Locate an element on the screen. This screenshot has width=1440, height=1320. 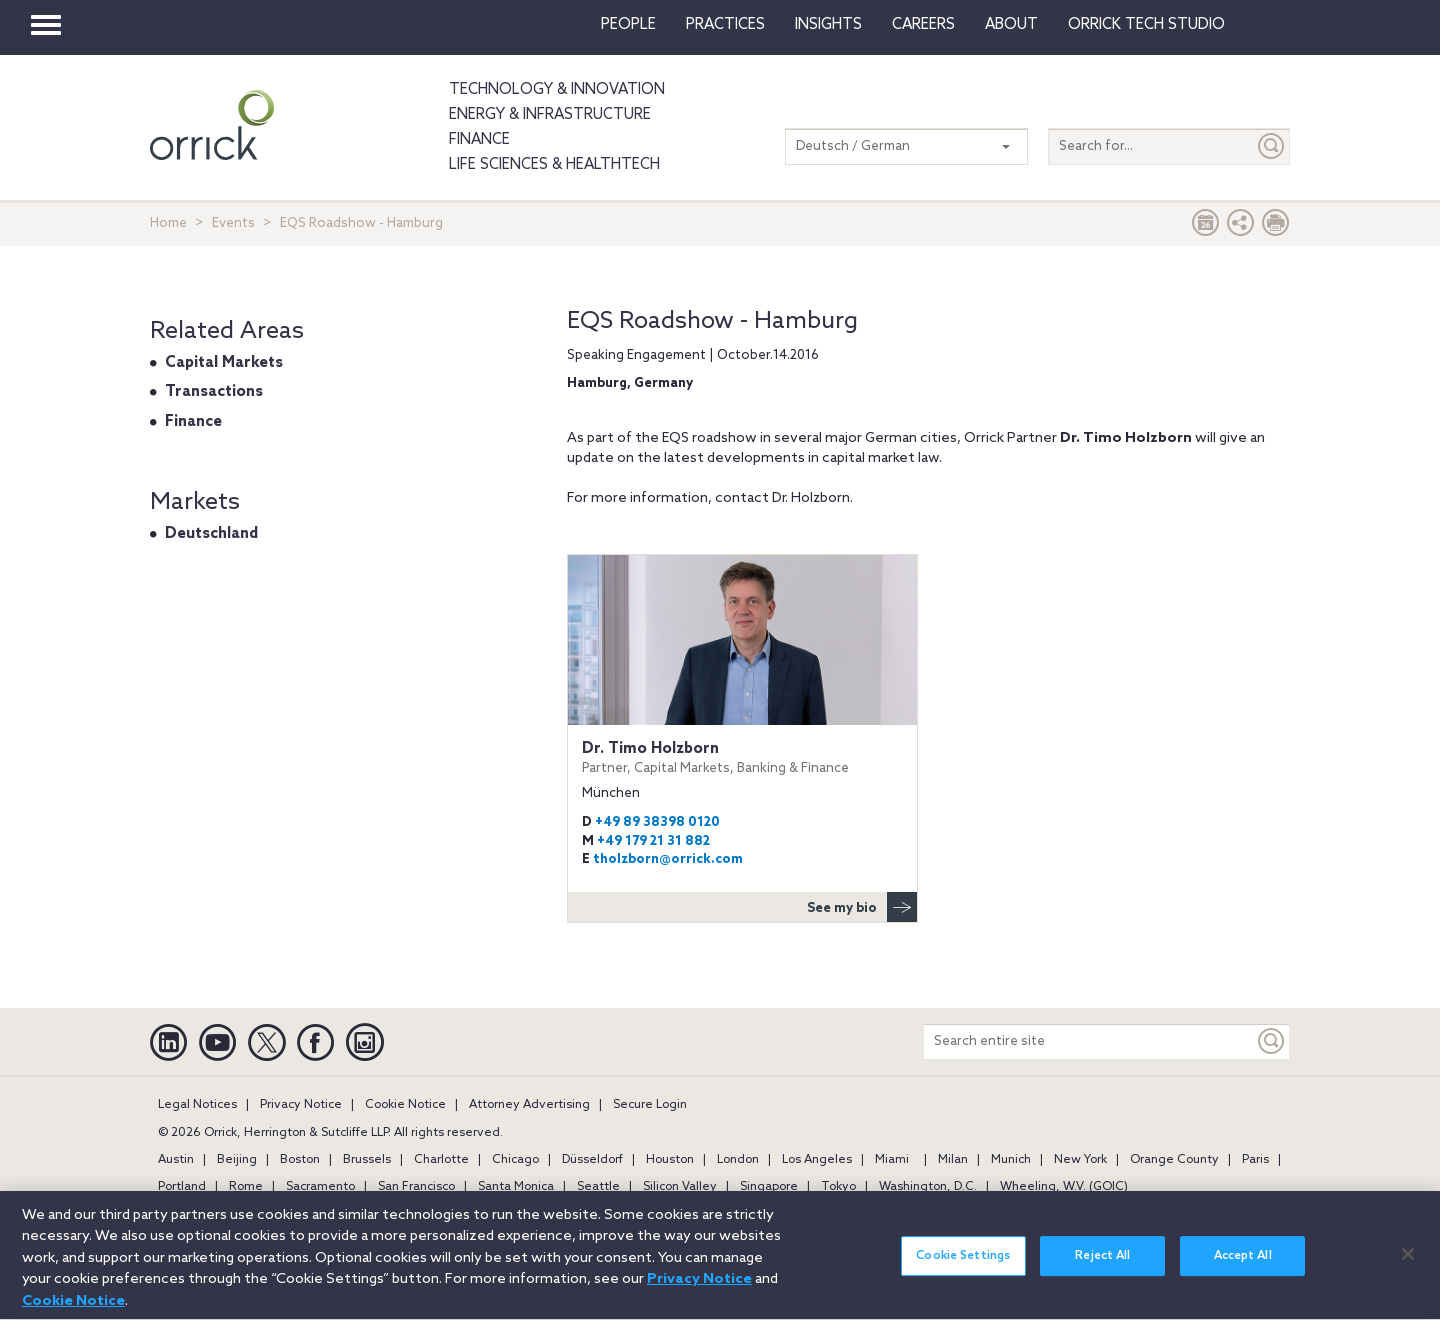
Austin is located at coordinates (176, 1160).